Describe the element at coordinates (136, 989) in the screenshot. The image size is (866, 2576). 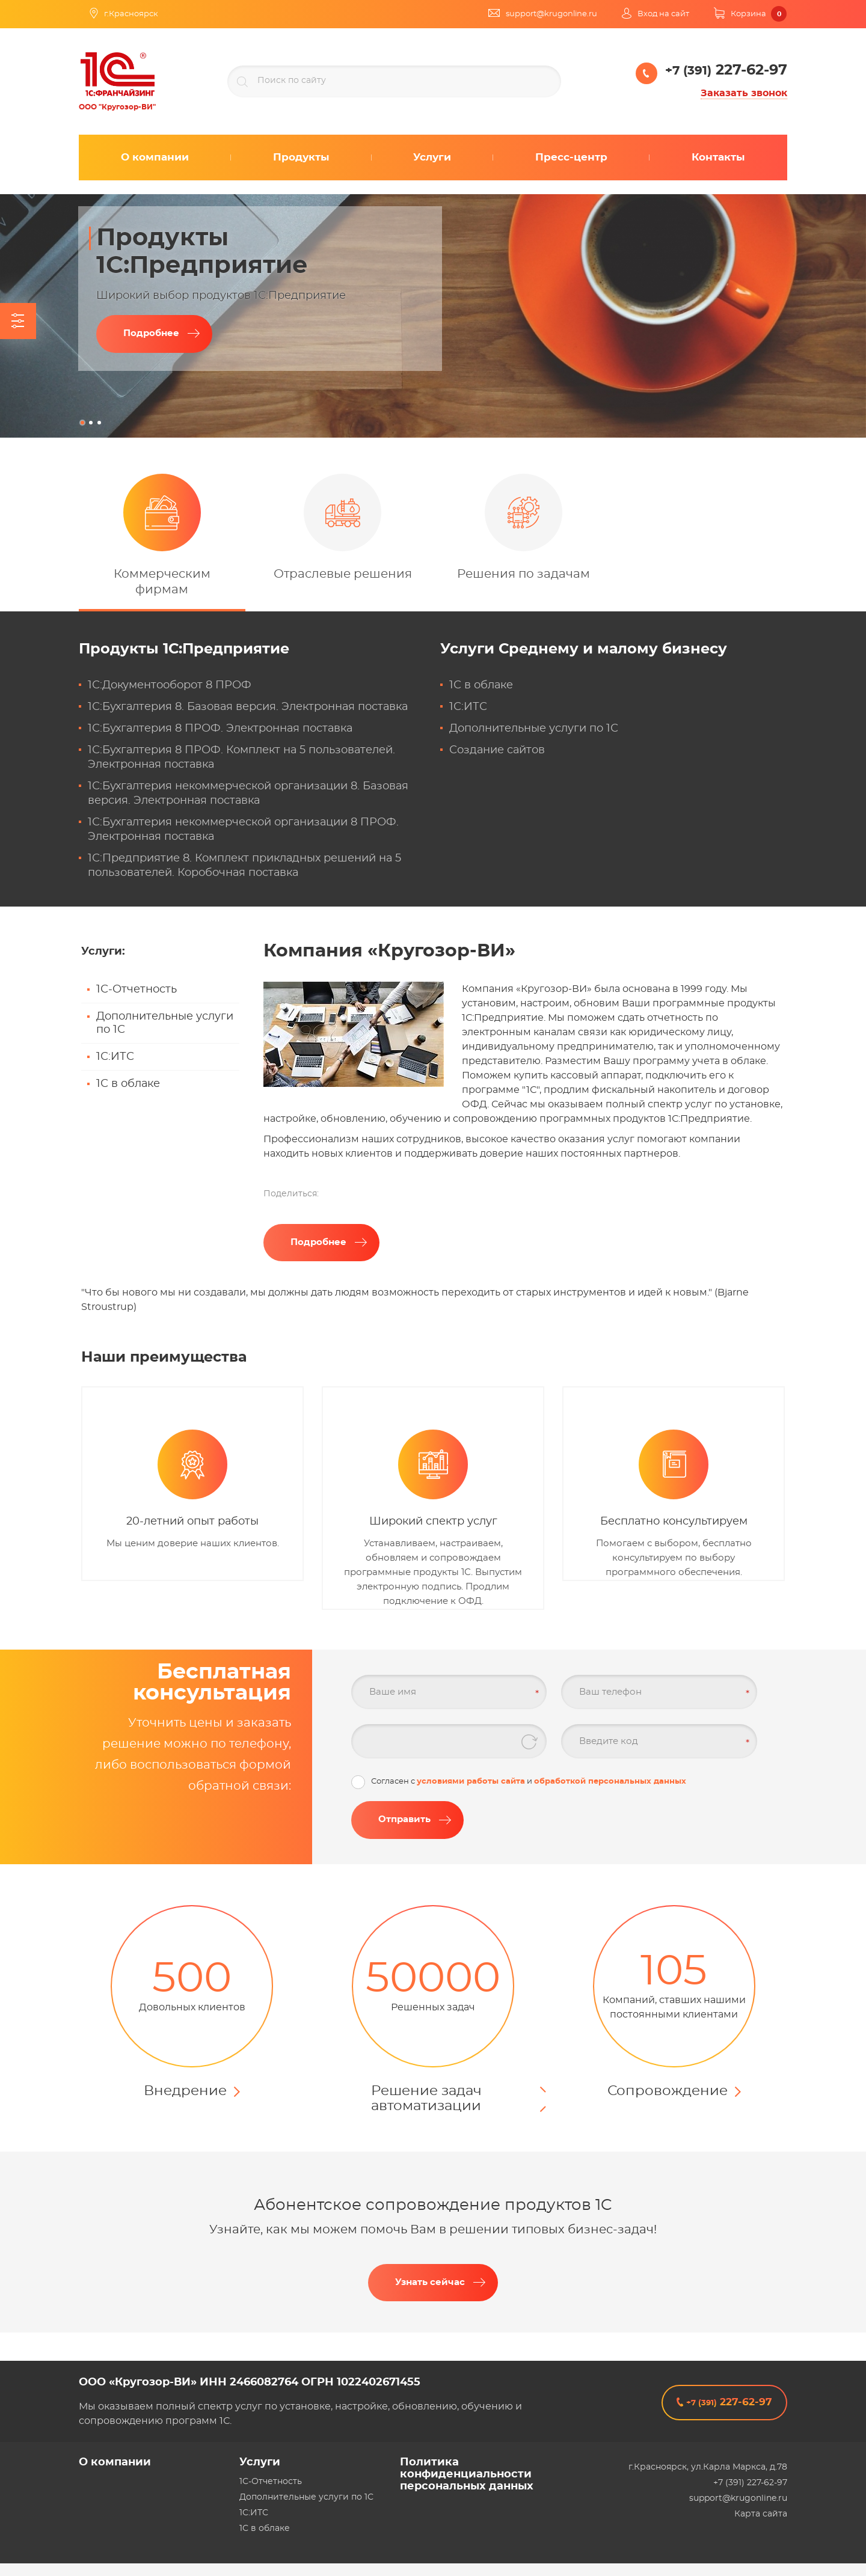
I see `1С-Отчетность` at that location.